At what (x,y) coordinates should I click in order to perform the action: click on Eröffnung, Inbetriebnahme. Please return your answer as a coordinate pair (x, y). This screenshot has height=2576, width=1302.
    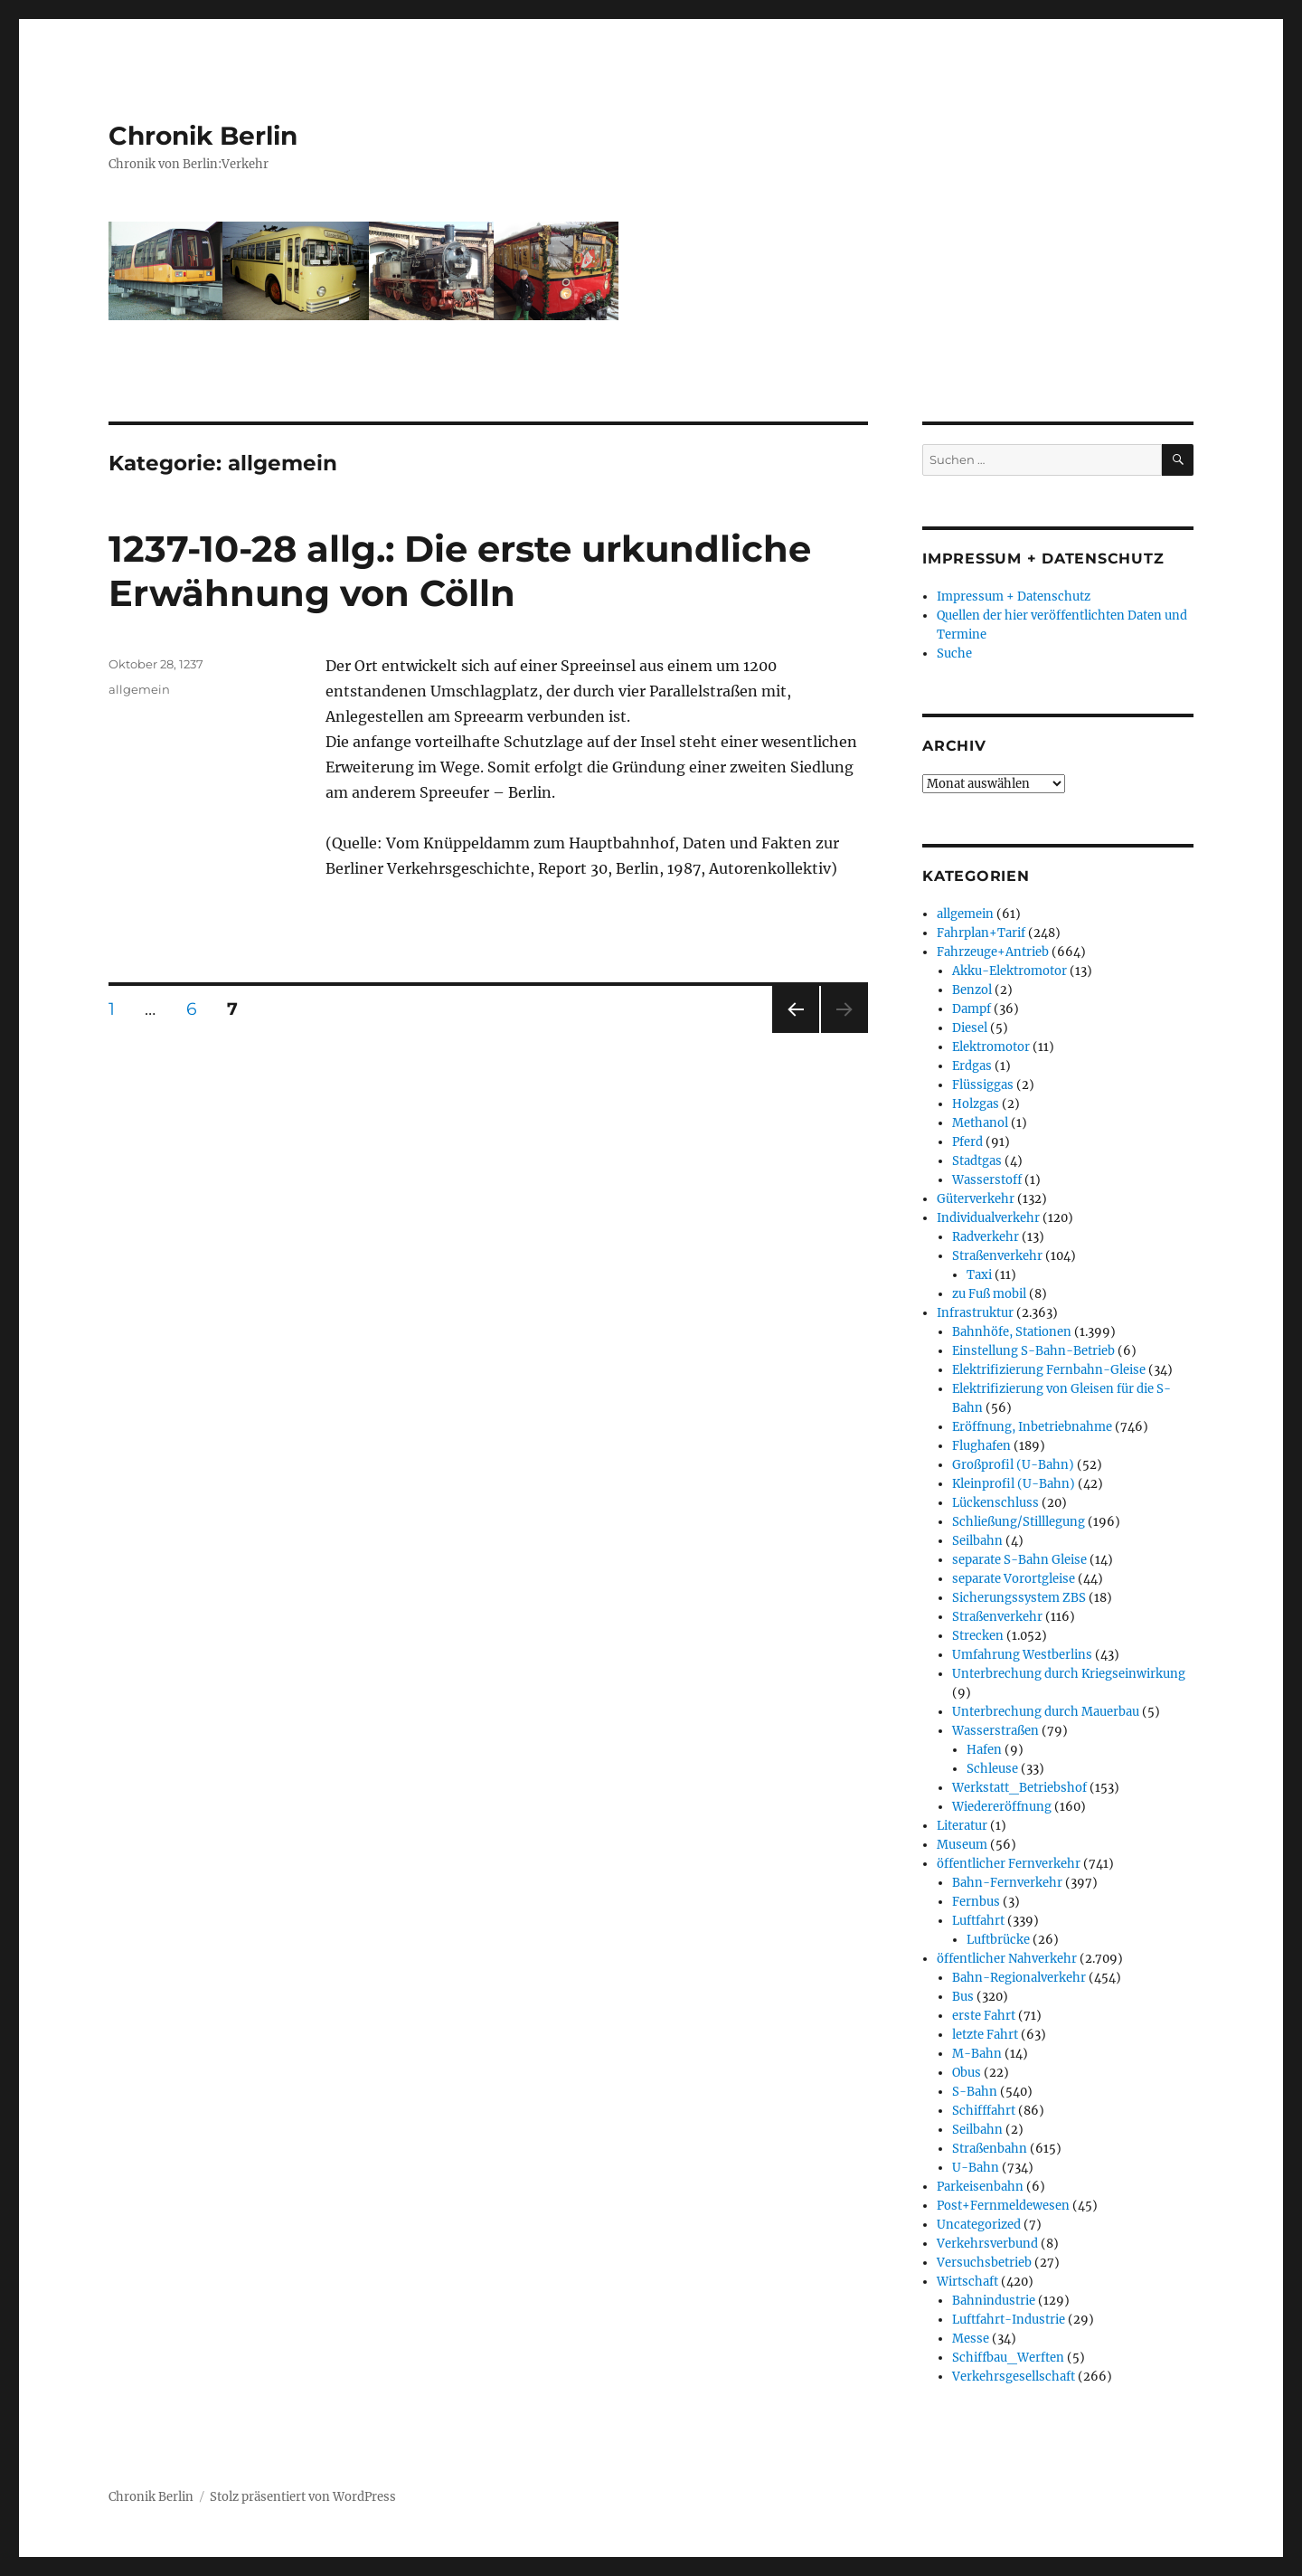
    Looking at the image, I should click on (1032, 1427).